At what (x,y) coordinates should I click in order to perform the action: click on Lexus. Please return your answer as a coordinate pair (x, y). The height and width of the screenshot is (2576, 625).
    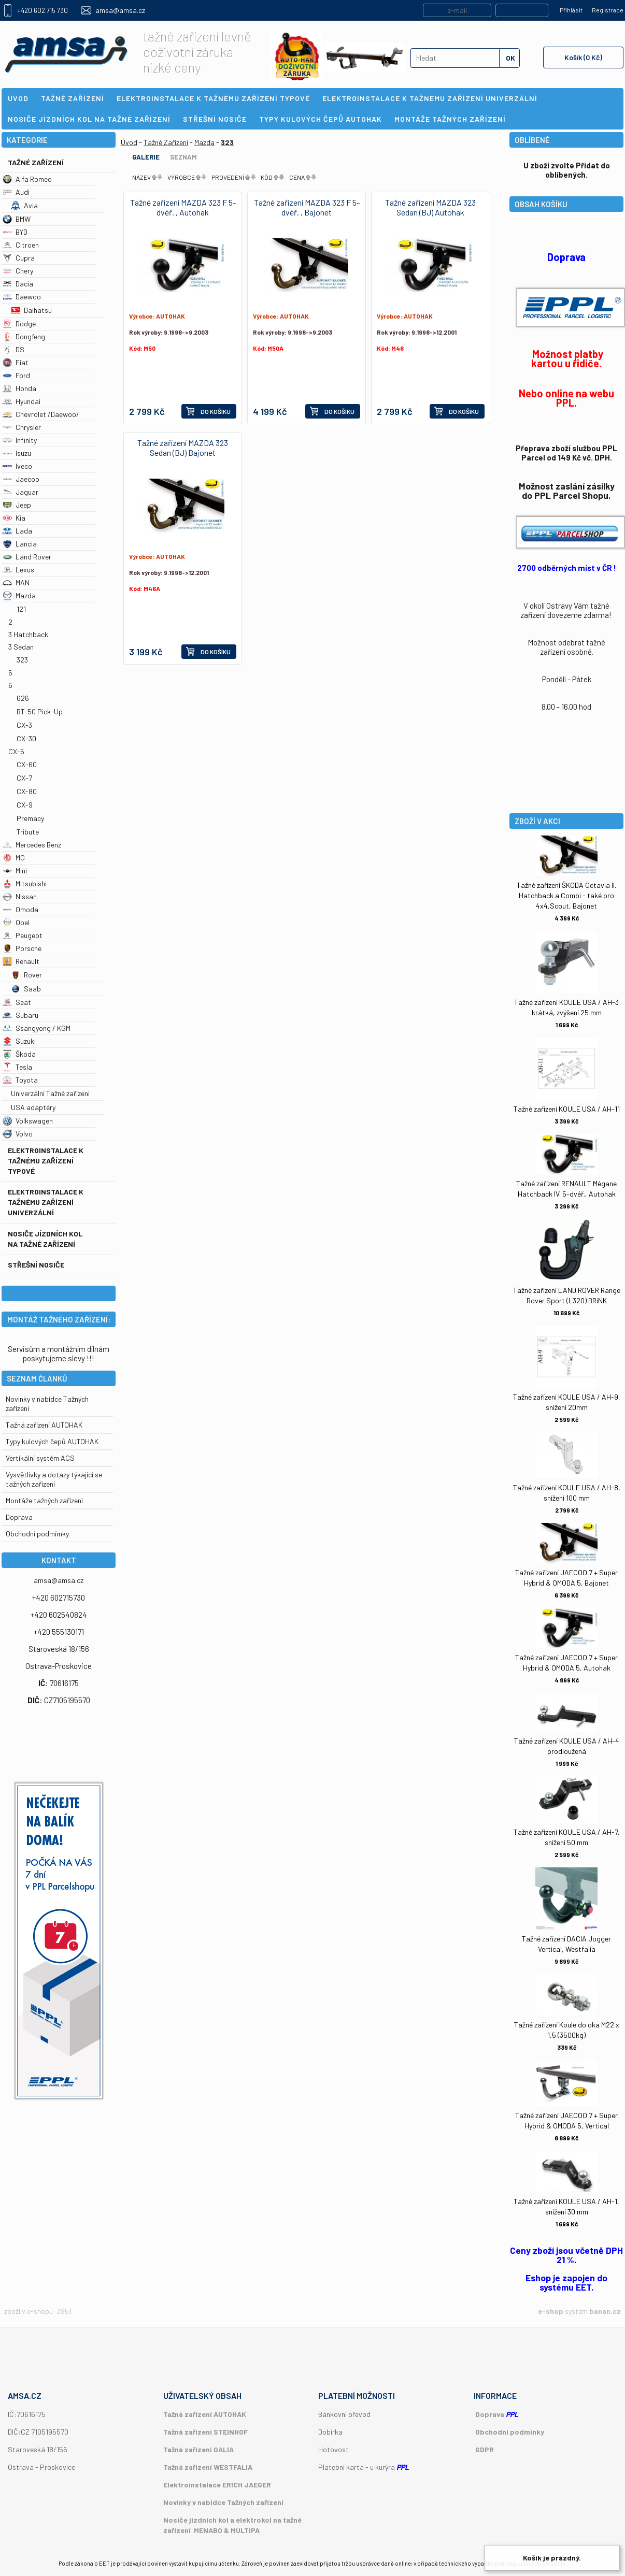
    Looking at the image, I should click on (18, 569).